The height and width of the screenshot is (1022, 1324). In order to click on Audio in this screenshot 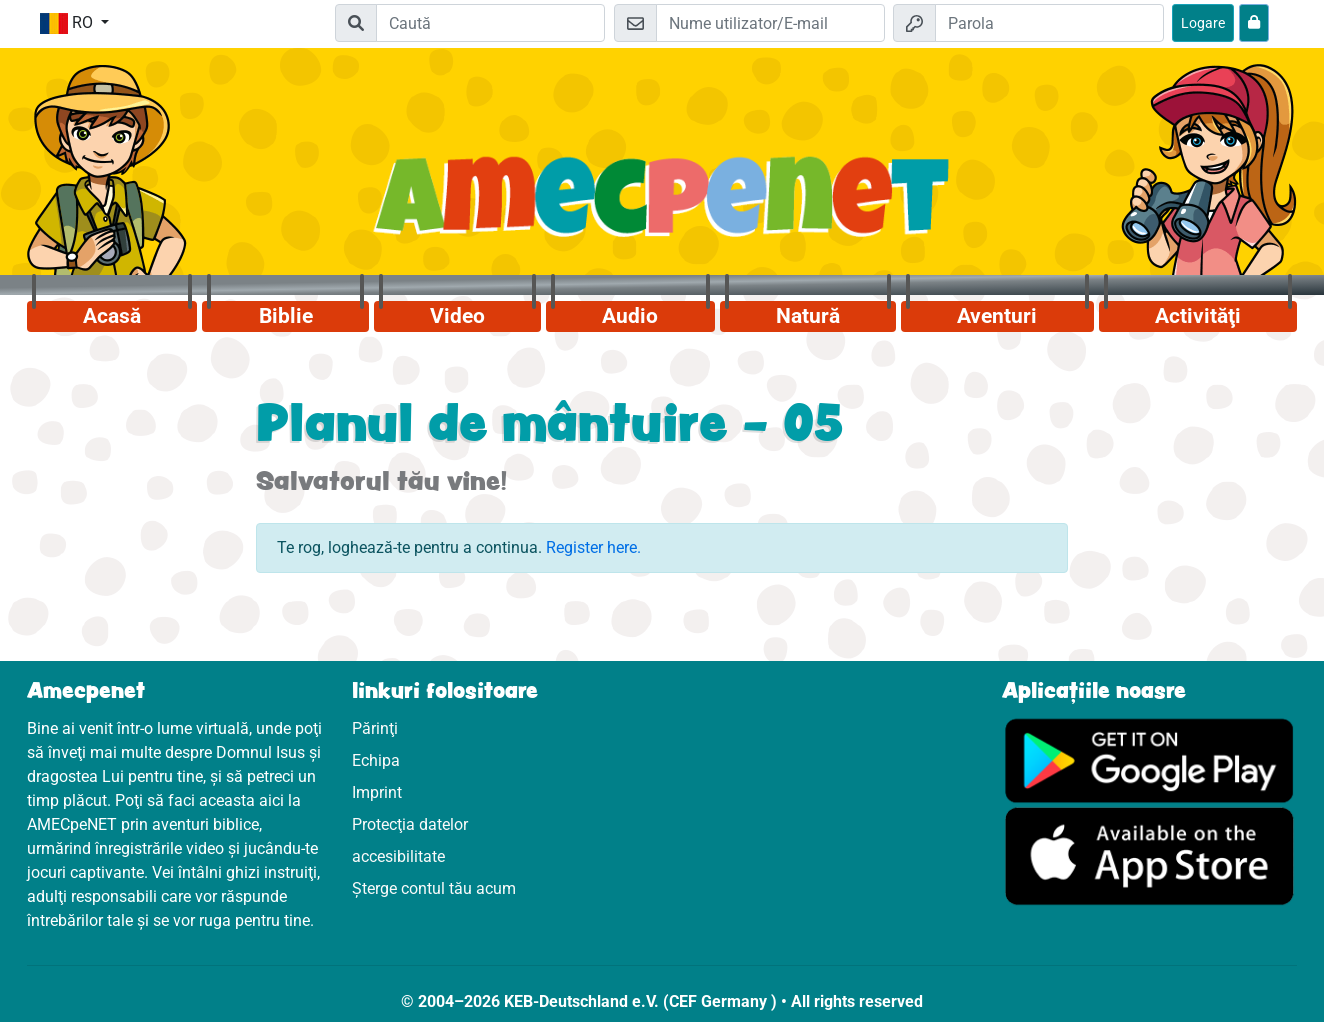, I will do `click(630, 316)`.